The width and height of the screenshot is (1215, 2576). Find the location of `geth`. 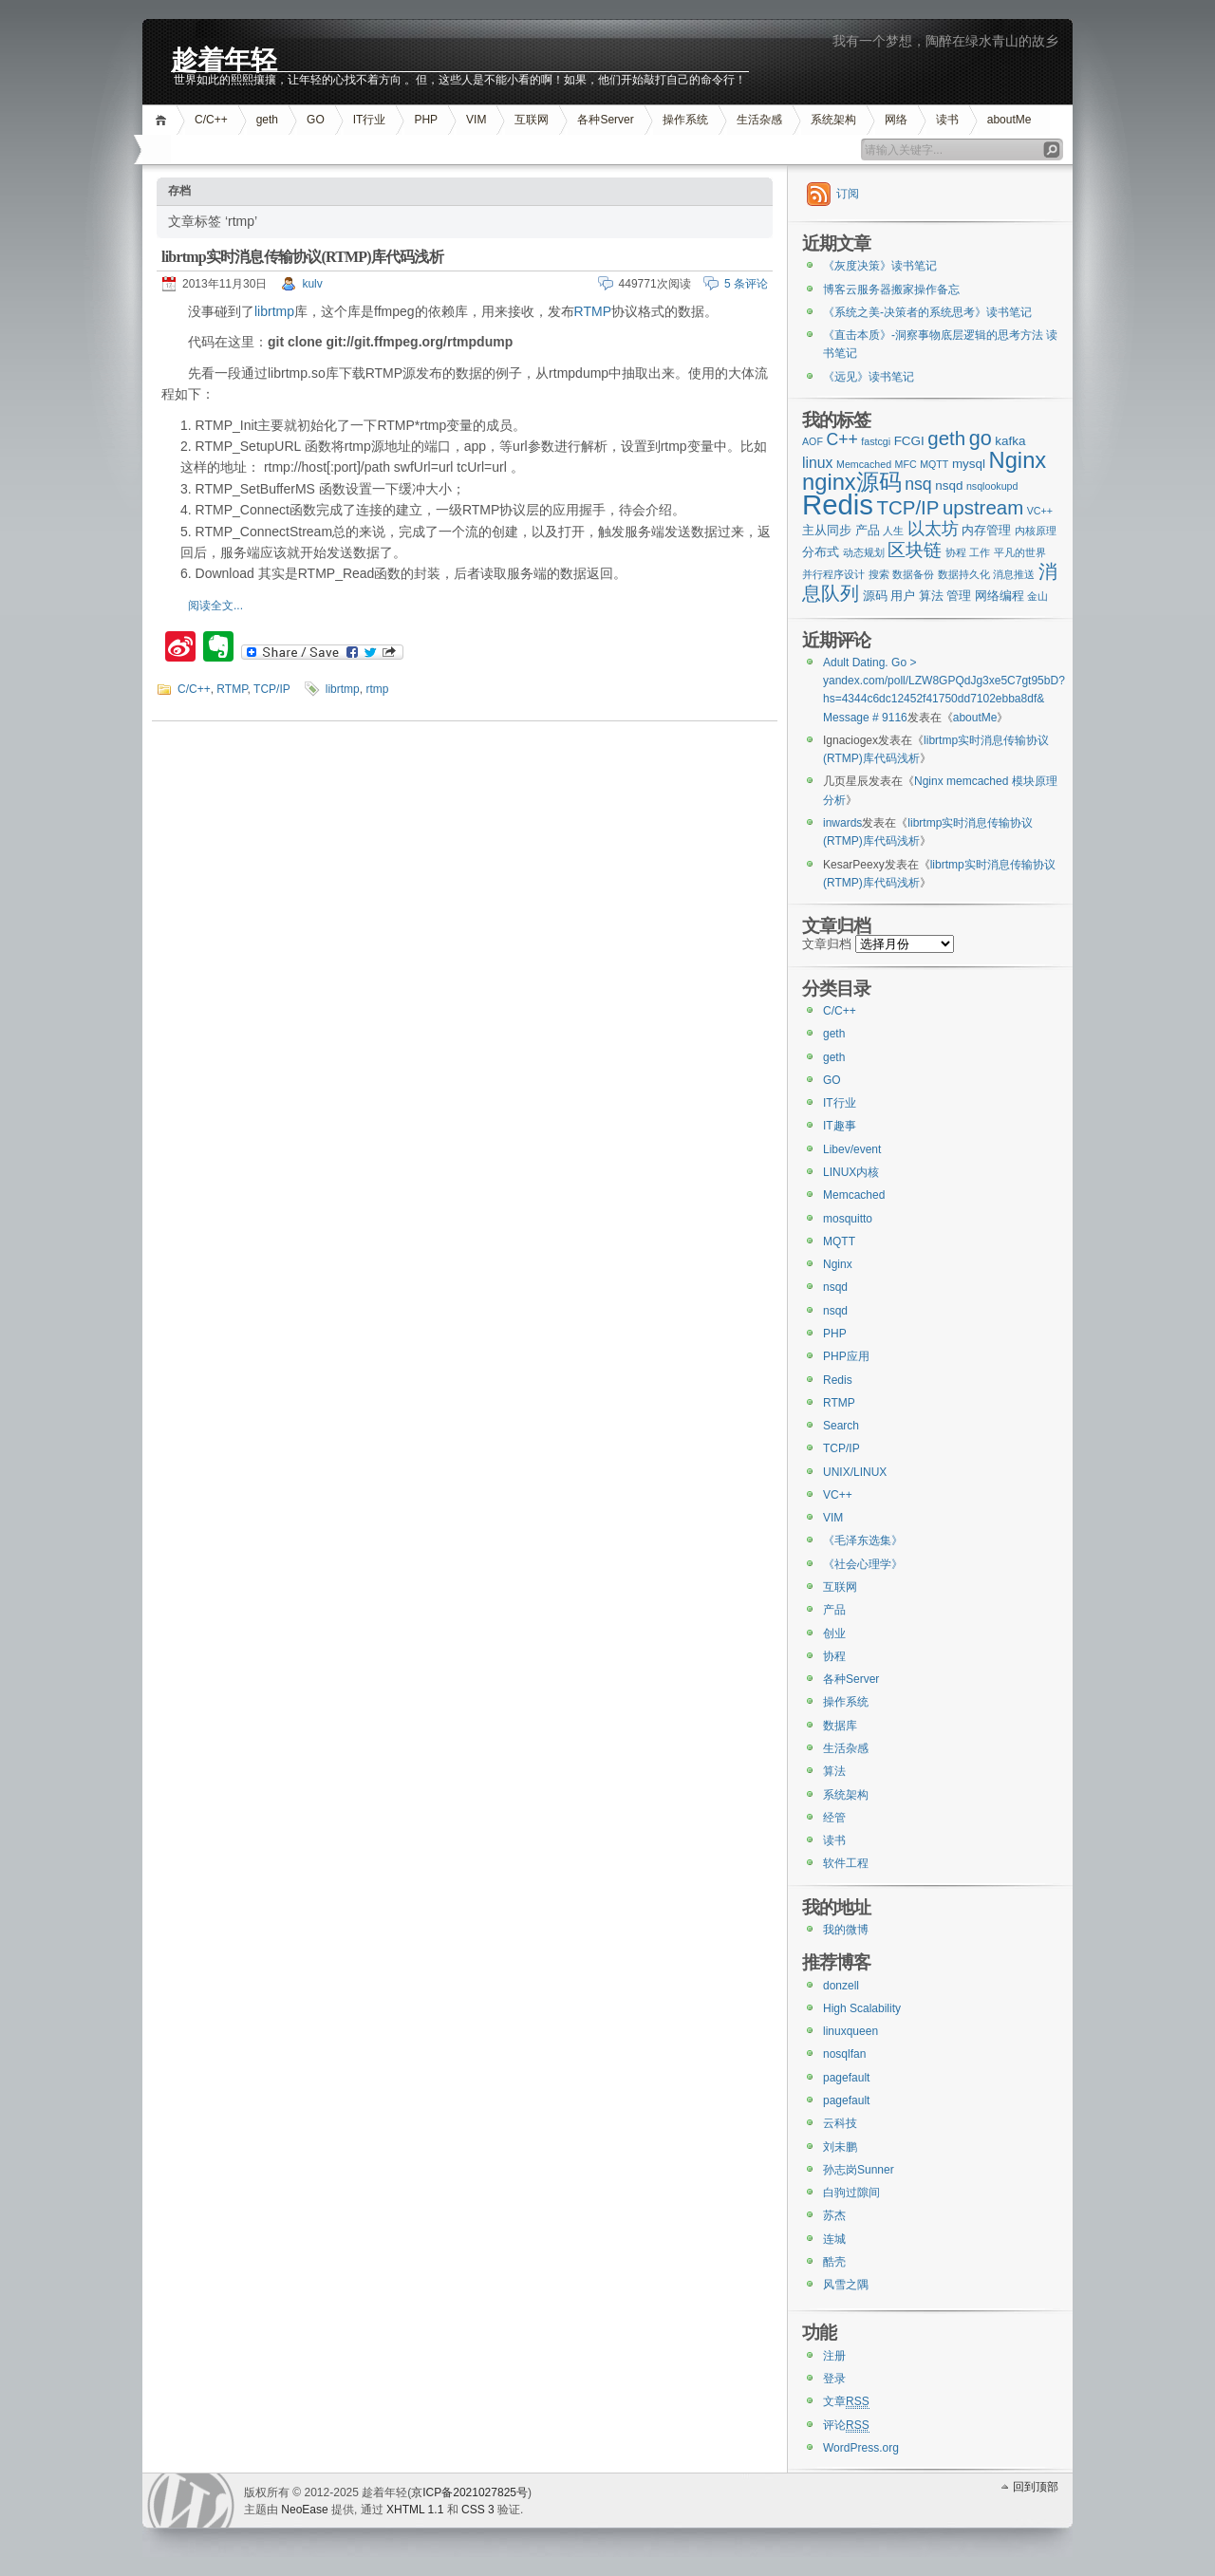

geth is located at coordinates (267, 119).